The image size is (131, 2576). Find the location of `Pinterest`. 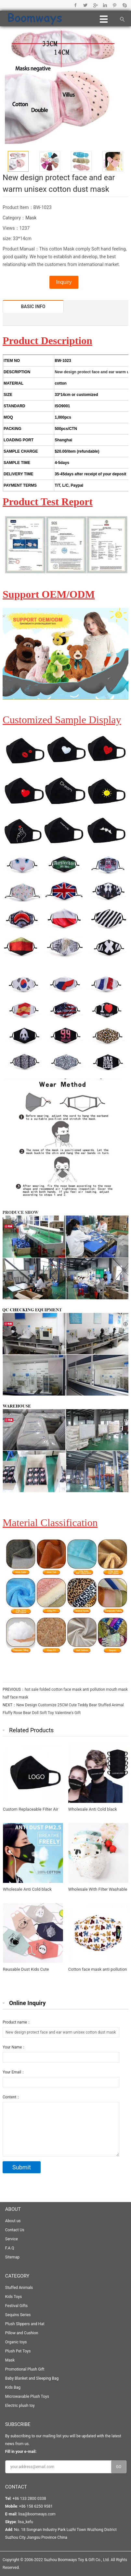

Pinterest is located at coordinates (115, 5).